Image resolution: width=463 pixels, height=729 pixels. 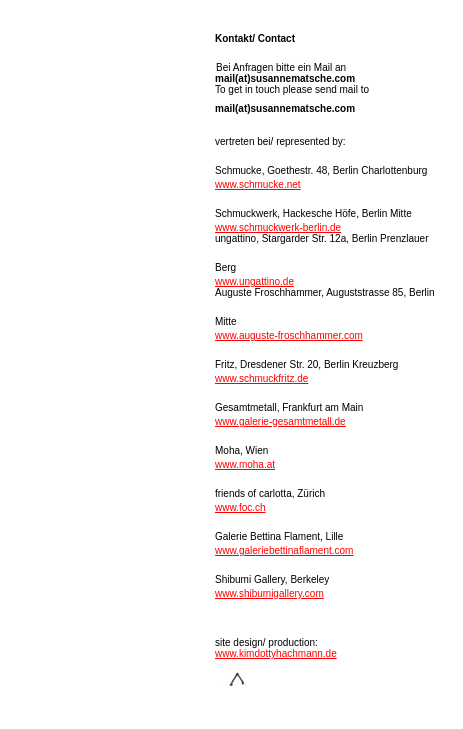 I want to click on www.schmucke.net, so click(x=258, y=184).